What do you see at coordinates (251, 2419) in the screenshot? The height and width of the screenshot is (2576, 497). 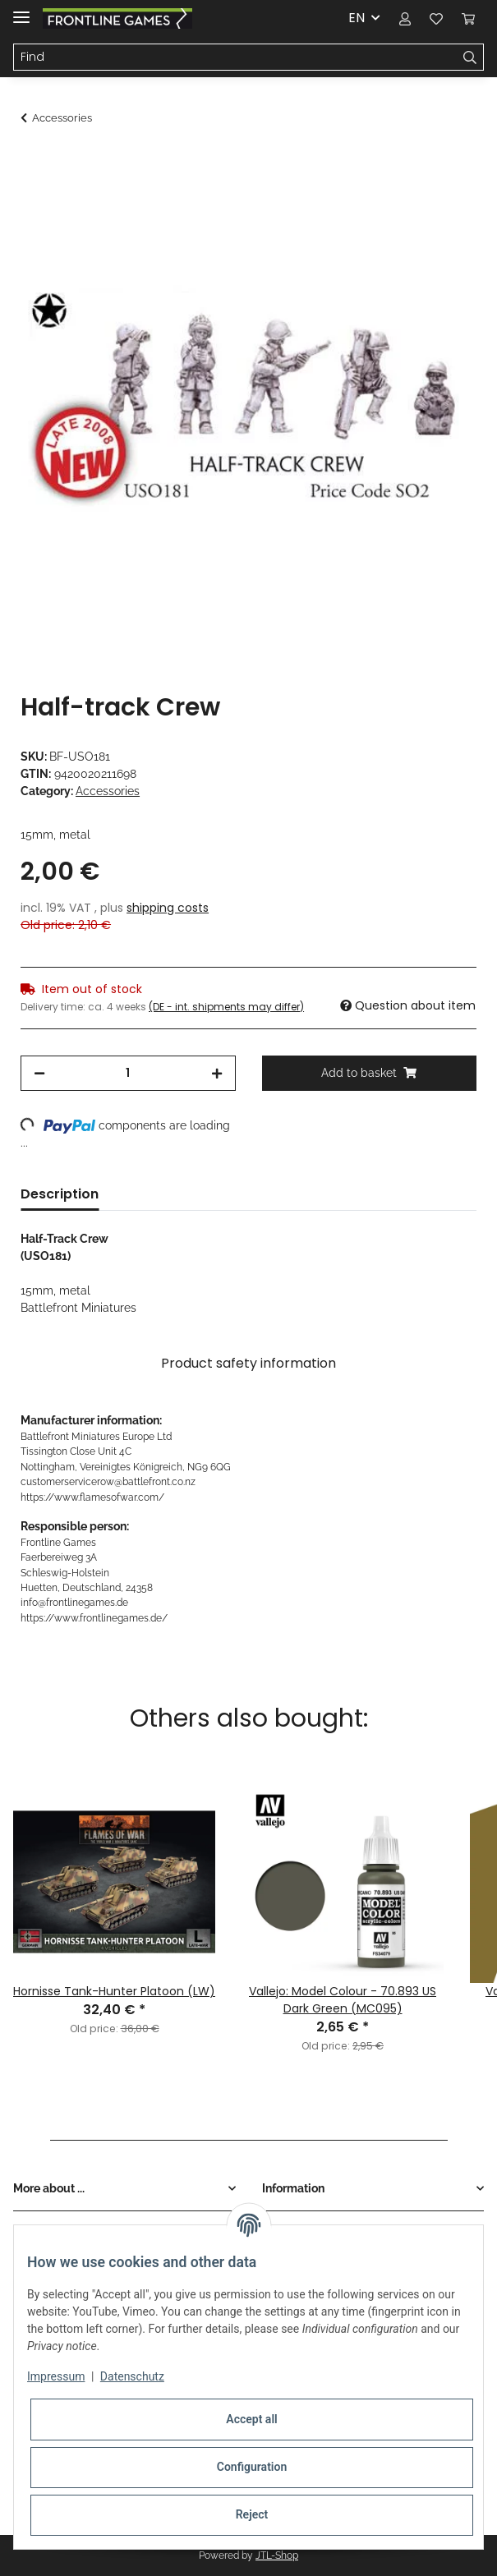 I see `Accept all` at bounding box center [251, 2419].